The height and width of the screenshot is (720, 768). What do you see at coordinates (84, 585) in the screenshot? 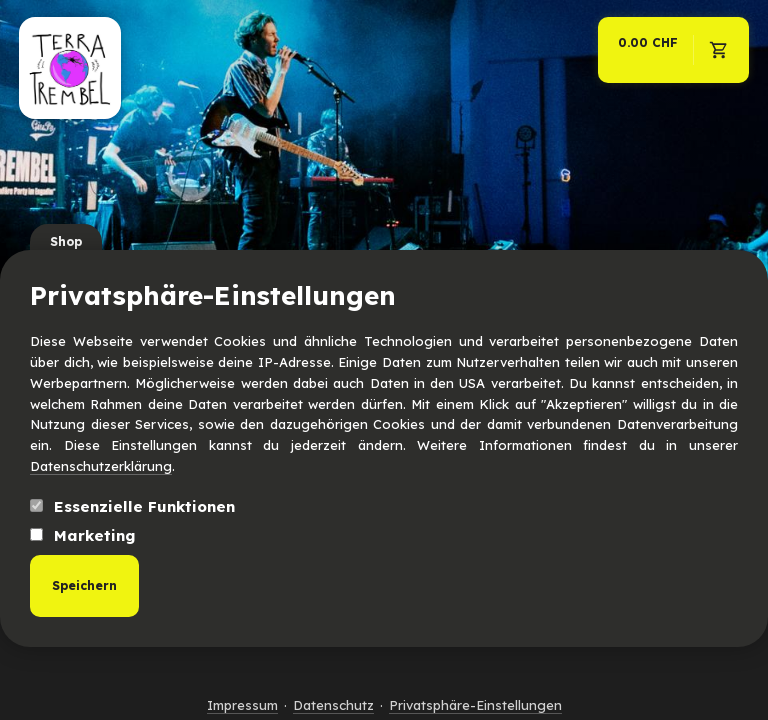
I see `Speichern` at bounding box center [84, 585].